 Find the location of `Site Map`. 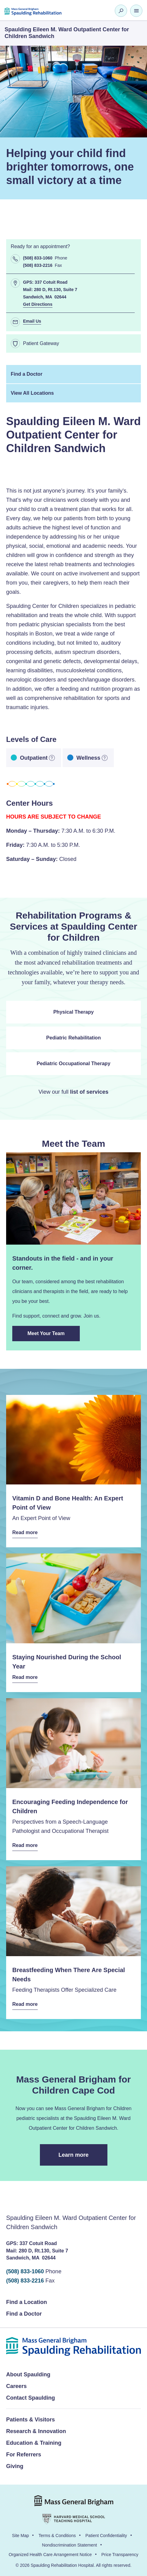

Site Map is located at coordinates (20, 2535).